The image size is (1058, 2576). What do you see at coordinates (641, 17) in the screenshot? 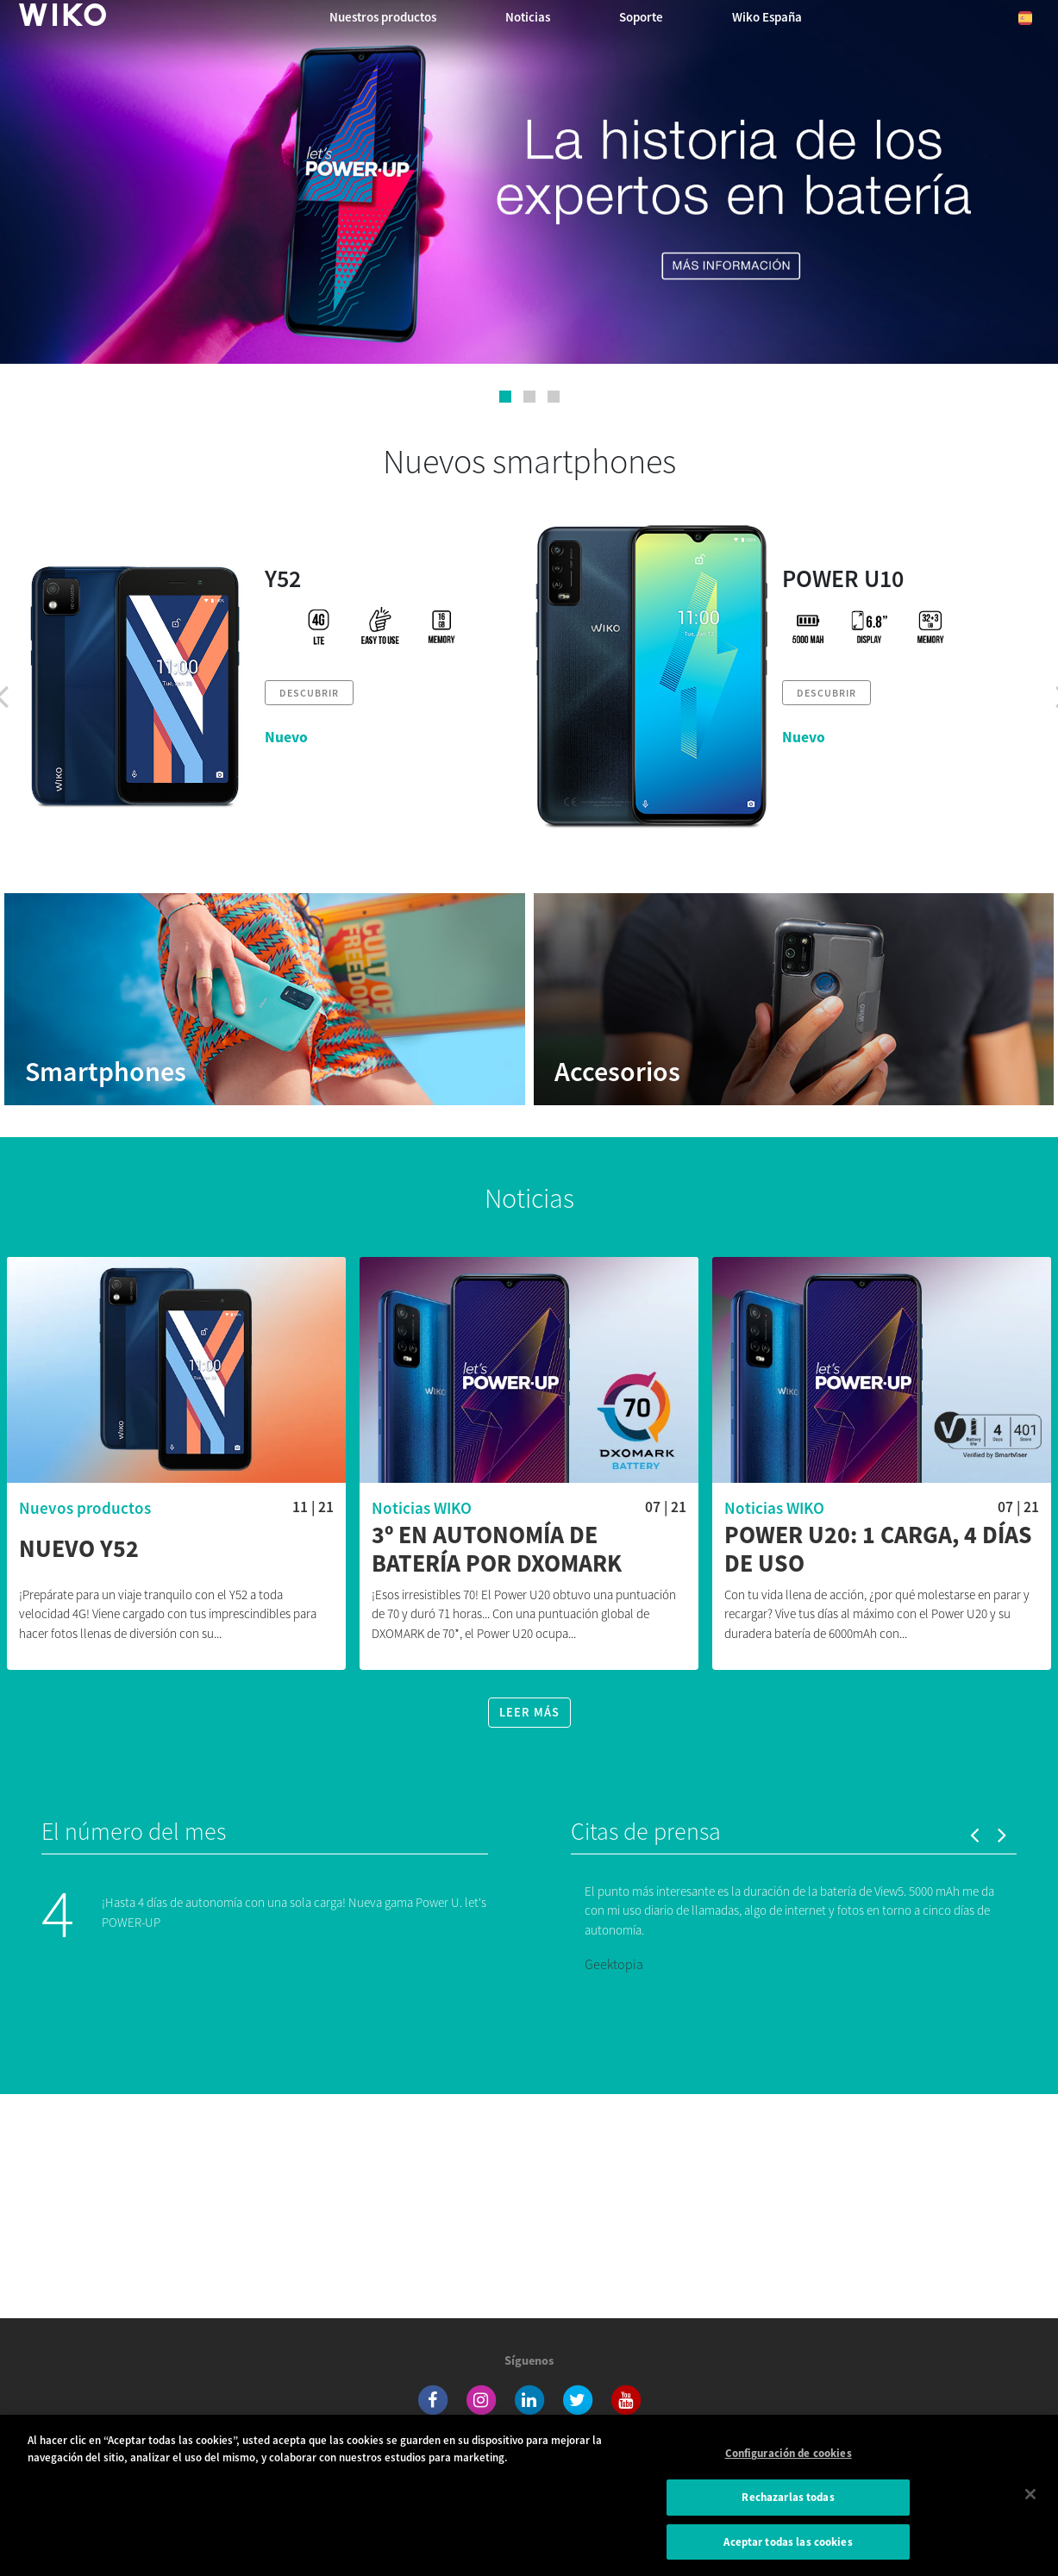
I see `Soporte [button]` at bounding box center [641, 17].